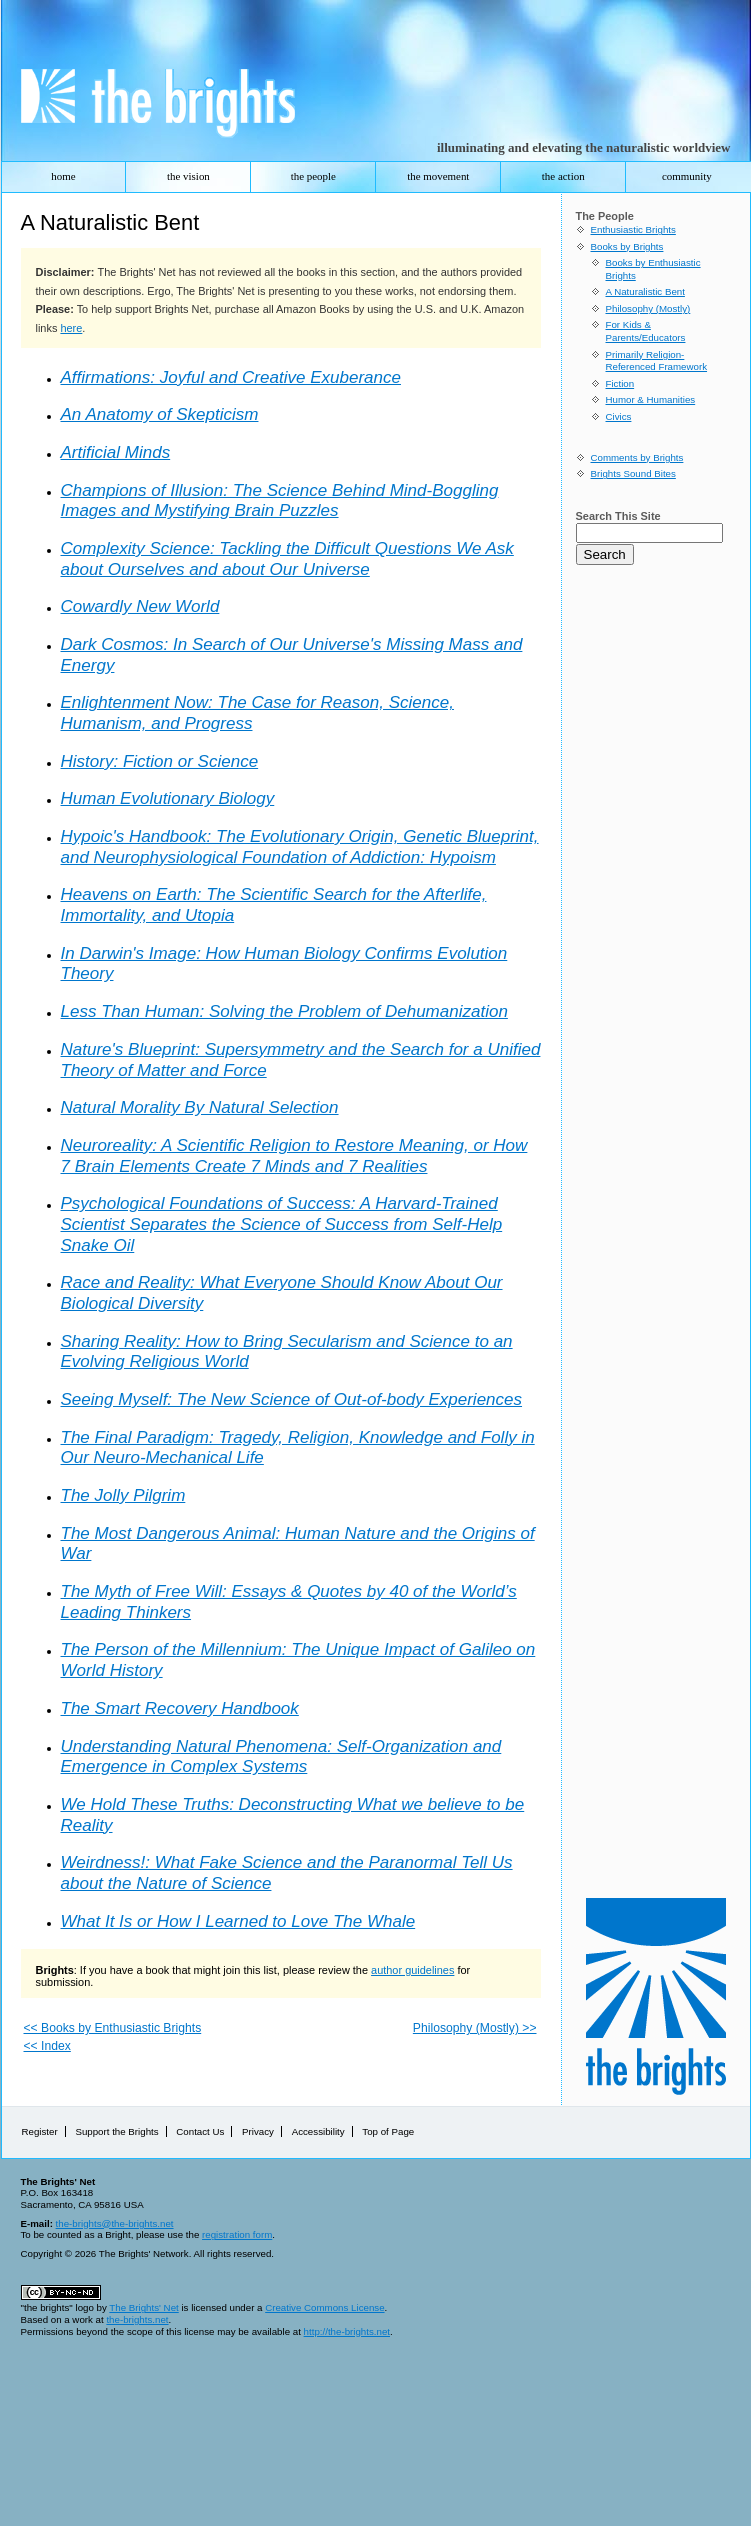 The height and width of the screenshot is (2526, 751). Describe the element at coordinates (645, 291) in the screenshot. I see `A Naturalistic Bent` at that location.